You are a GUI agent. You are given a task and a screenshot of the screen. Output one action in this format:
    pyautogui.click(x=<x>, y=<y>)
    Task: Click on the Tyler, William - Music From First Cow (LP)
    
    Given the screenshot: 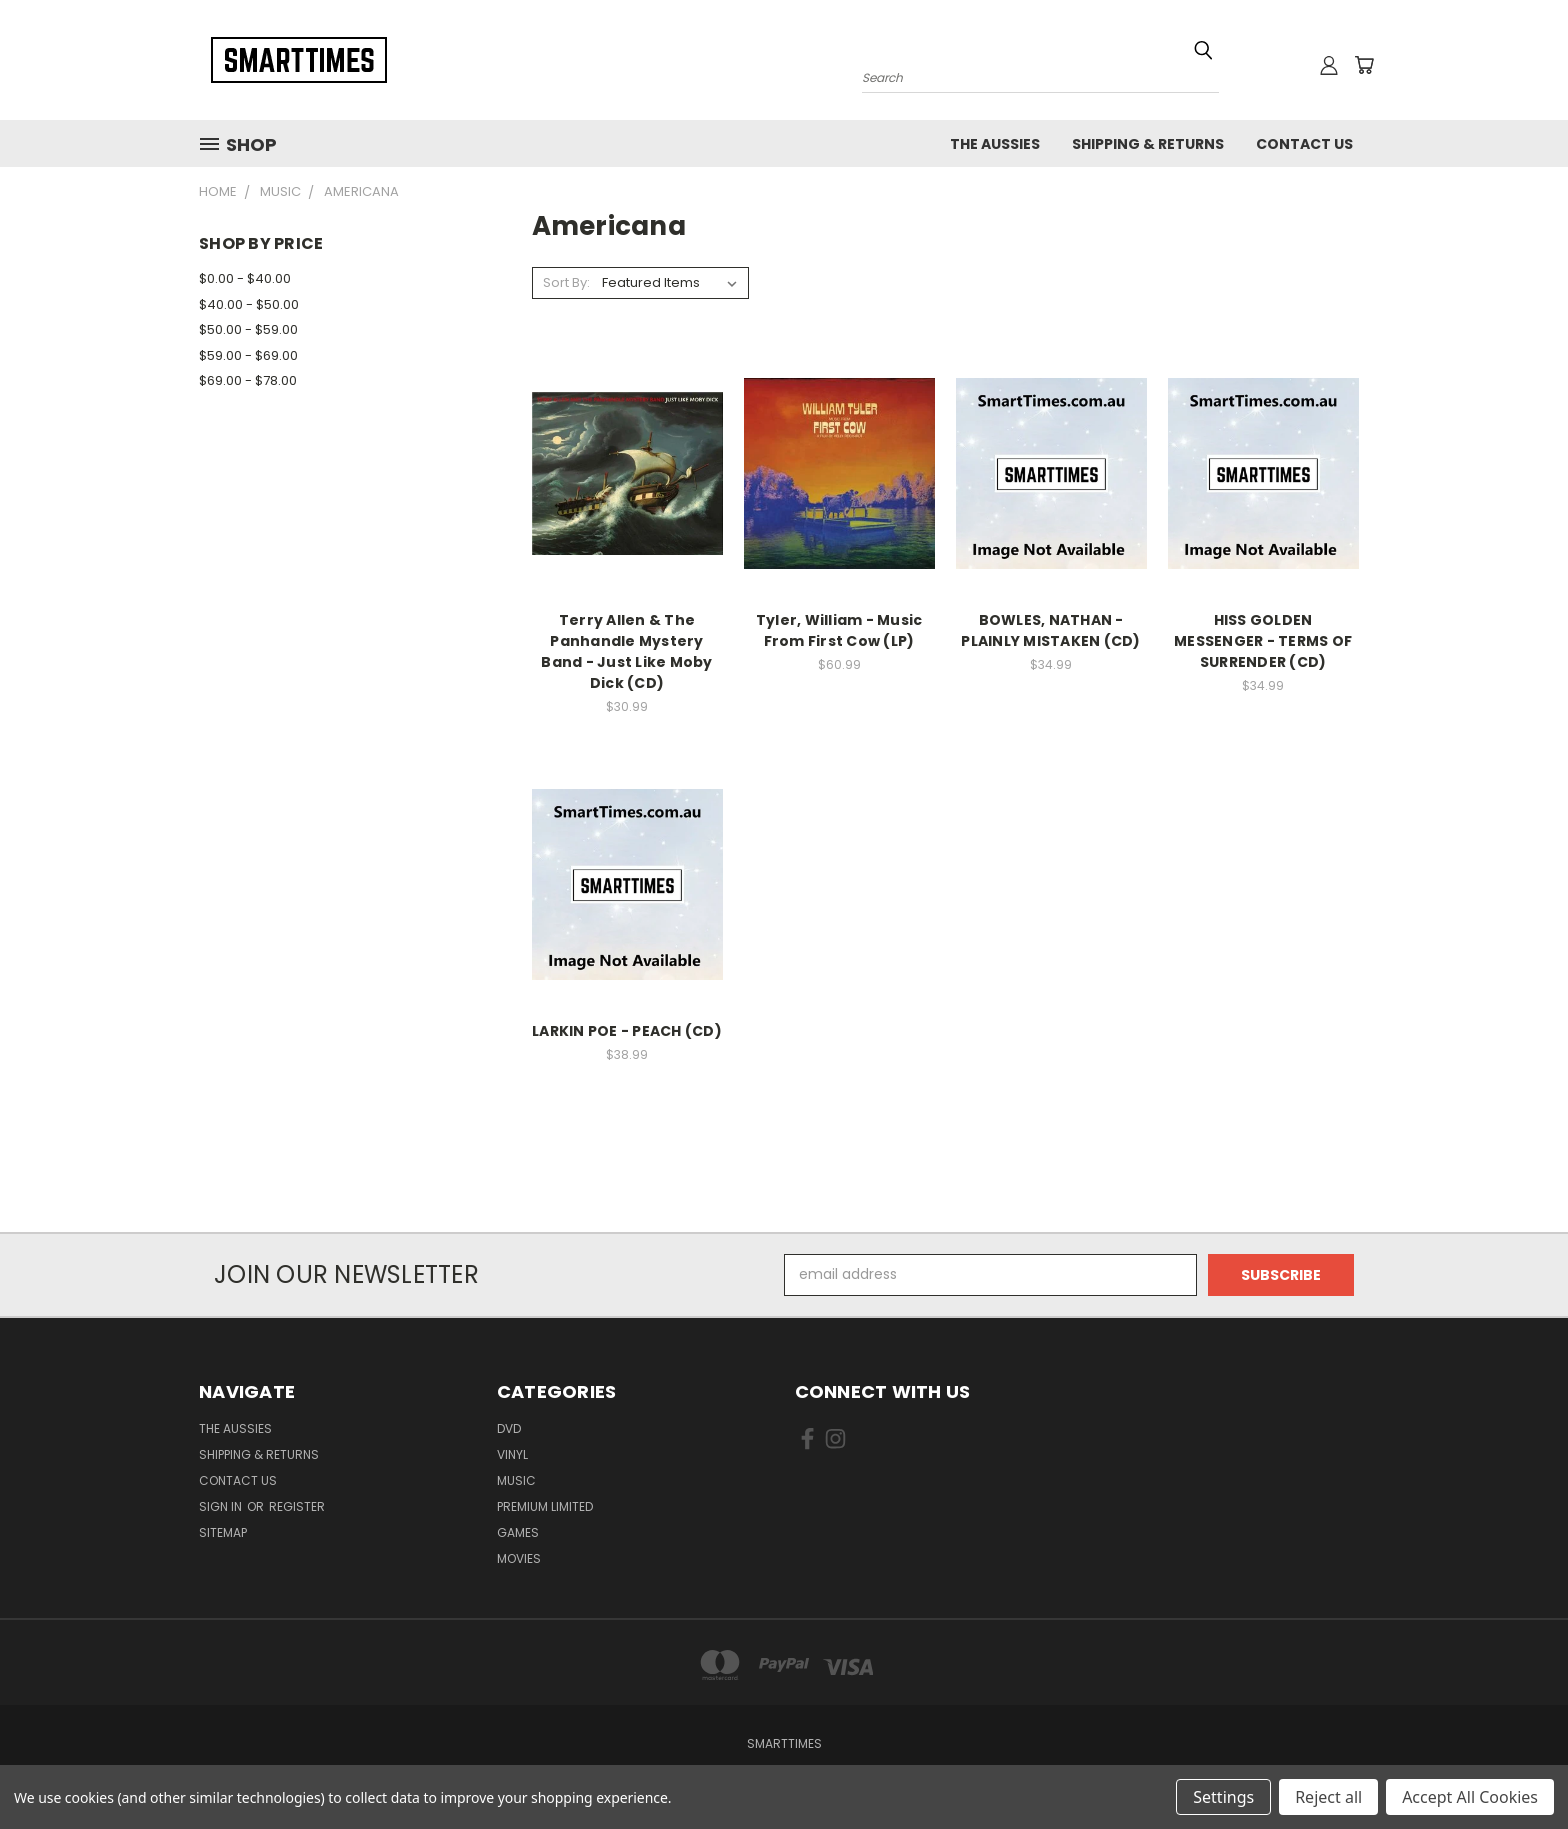 What is the action you would take?
    pyautogui.click(x=839, y=630)
    